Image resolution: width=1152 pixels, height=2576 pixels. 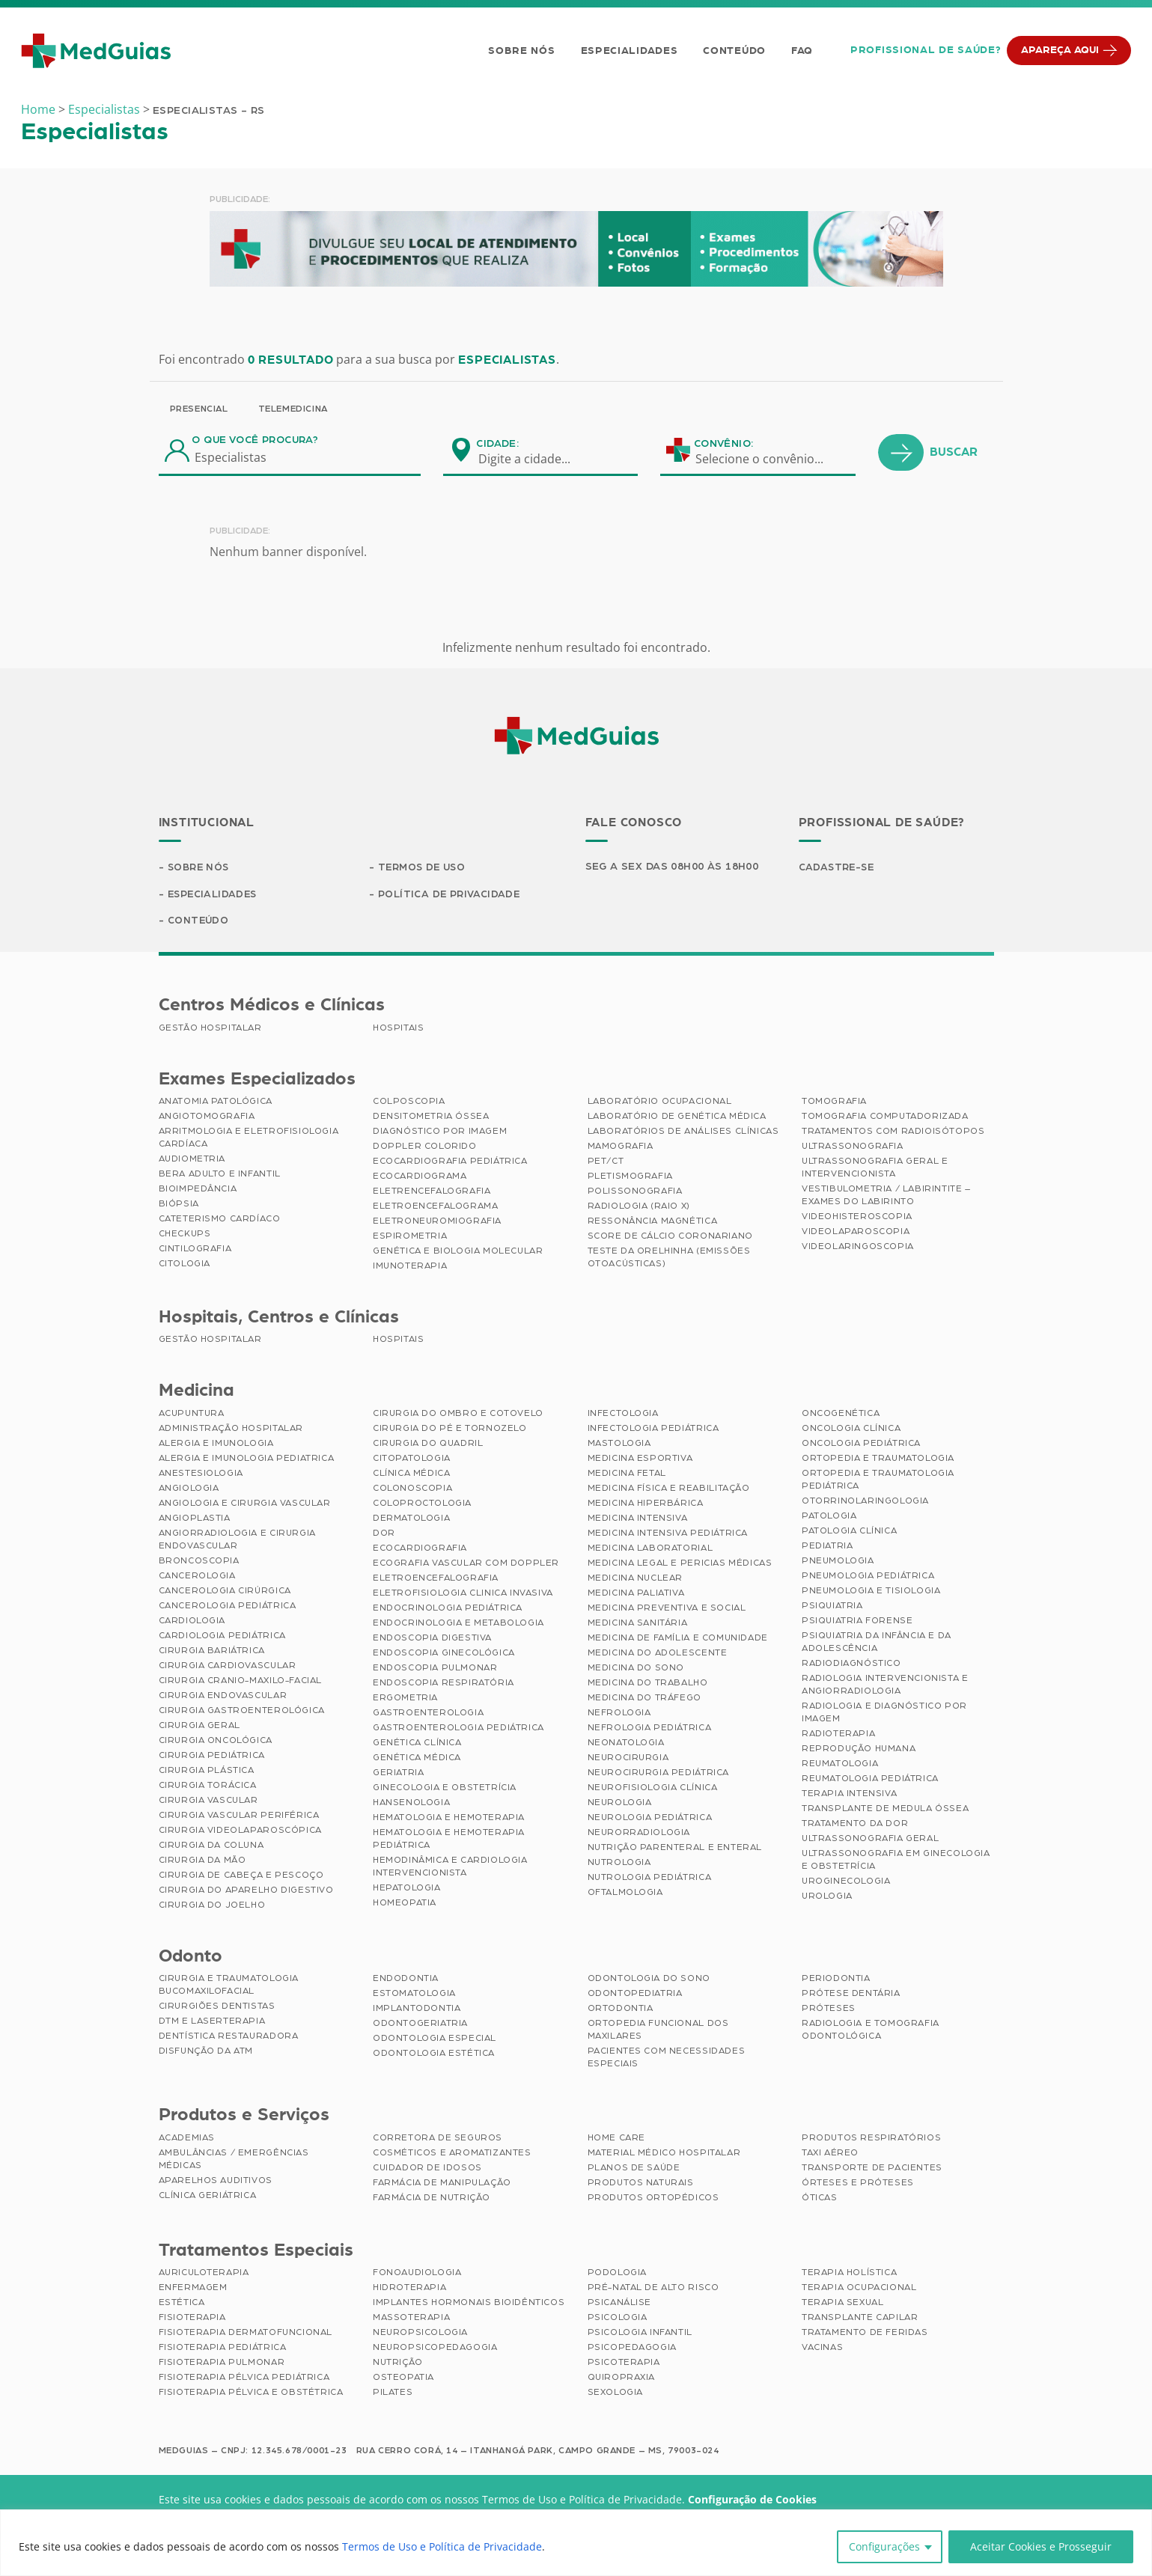 I want to click on Endoscopia Pulmonar, so click(x=435, y=1668).